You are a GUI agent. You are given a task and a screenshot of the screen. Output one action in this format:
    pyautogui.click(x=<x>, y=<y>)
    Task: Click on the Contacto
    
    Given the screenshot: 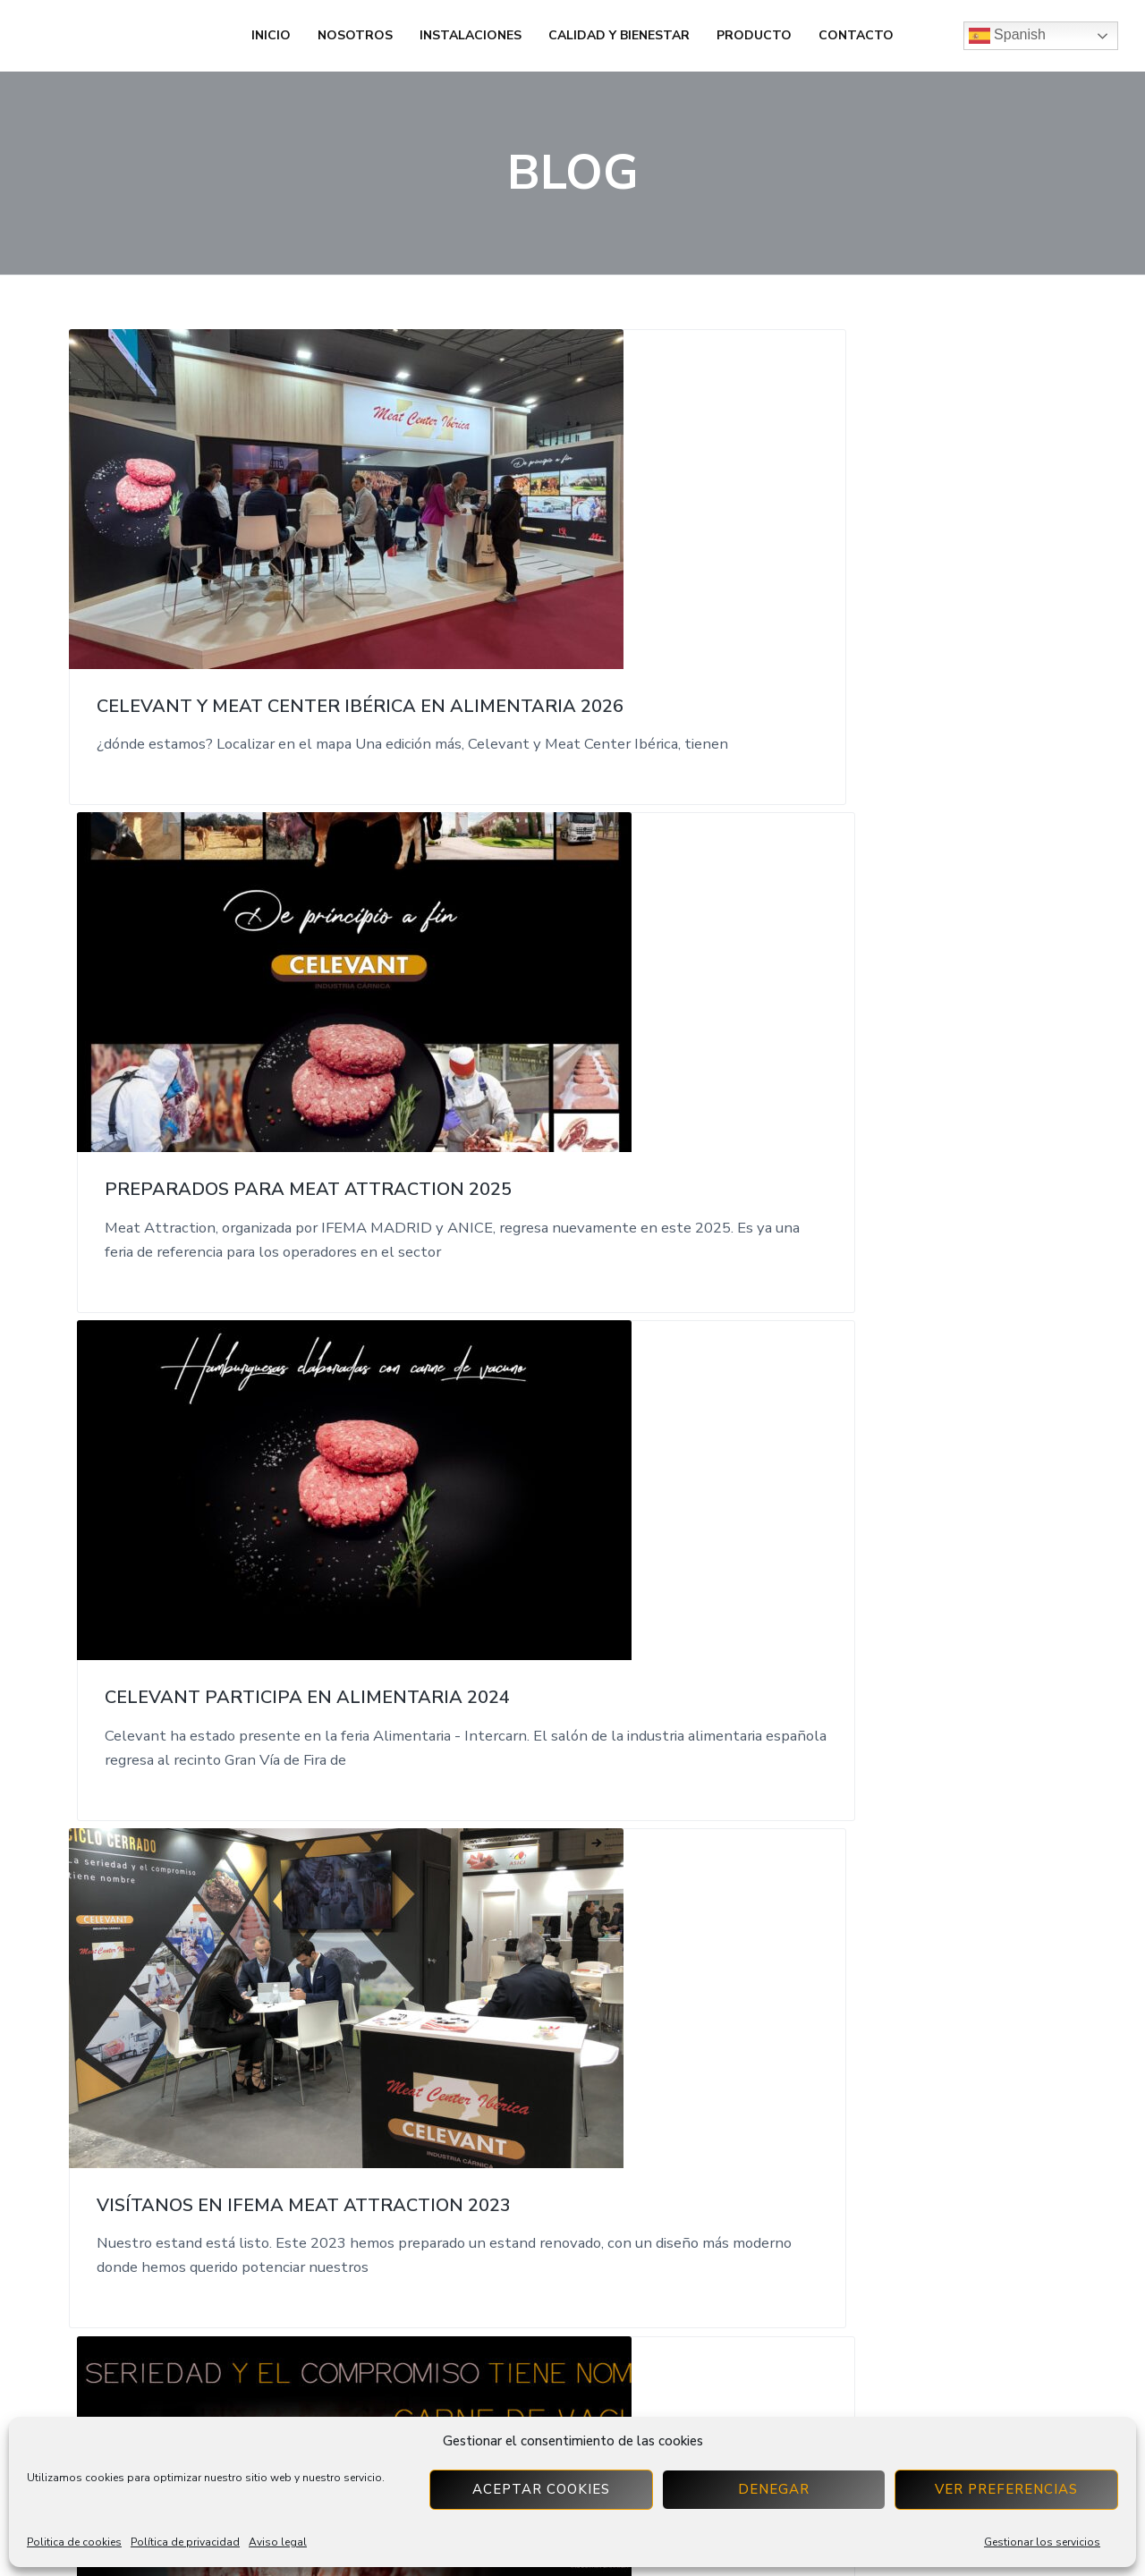 What is the action you would take?
    pyautogui.click(x=856, y=35)
    